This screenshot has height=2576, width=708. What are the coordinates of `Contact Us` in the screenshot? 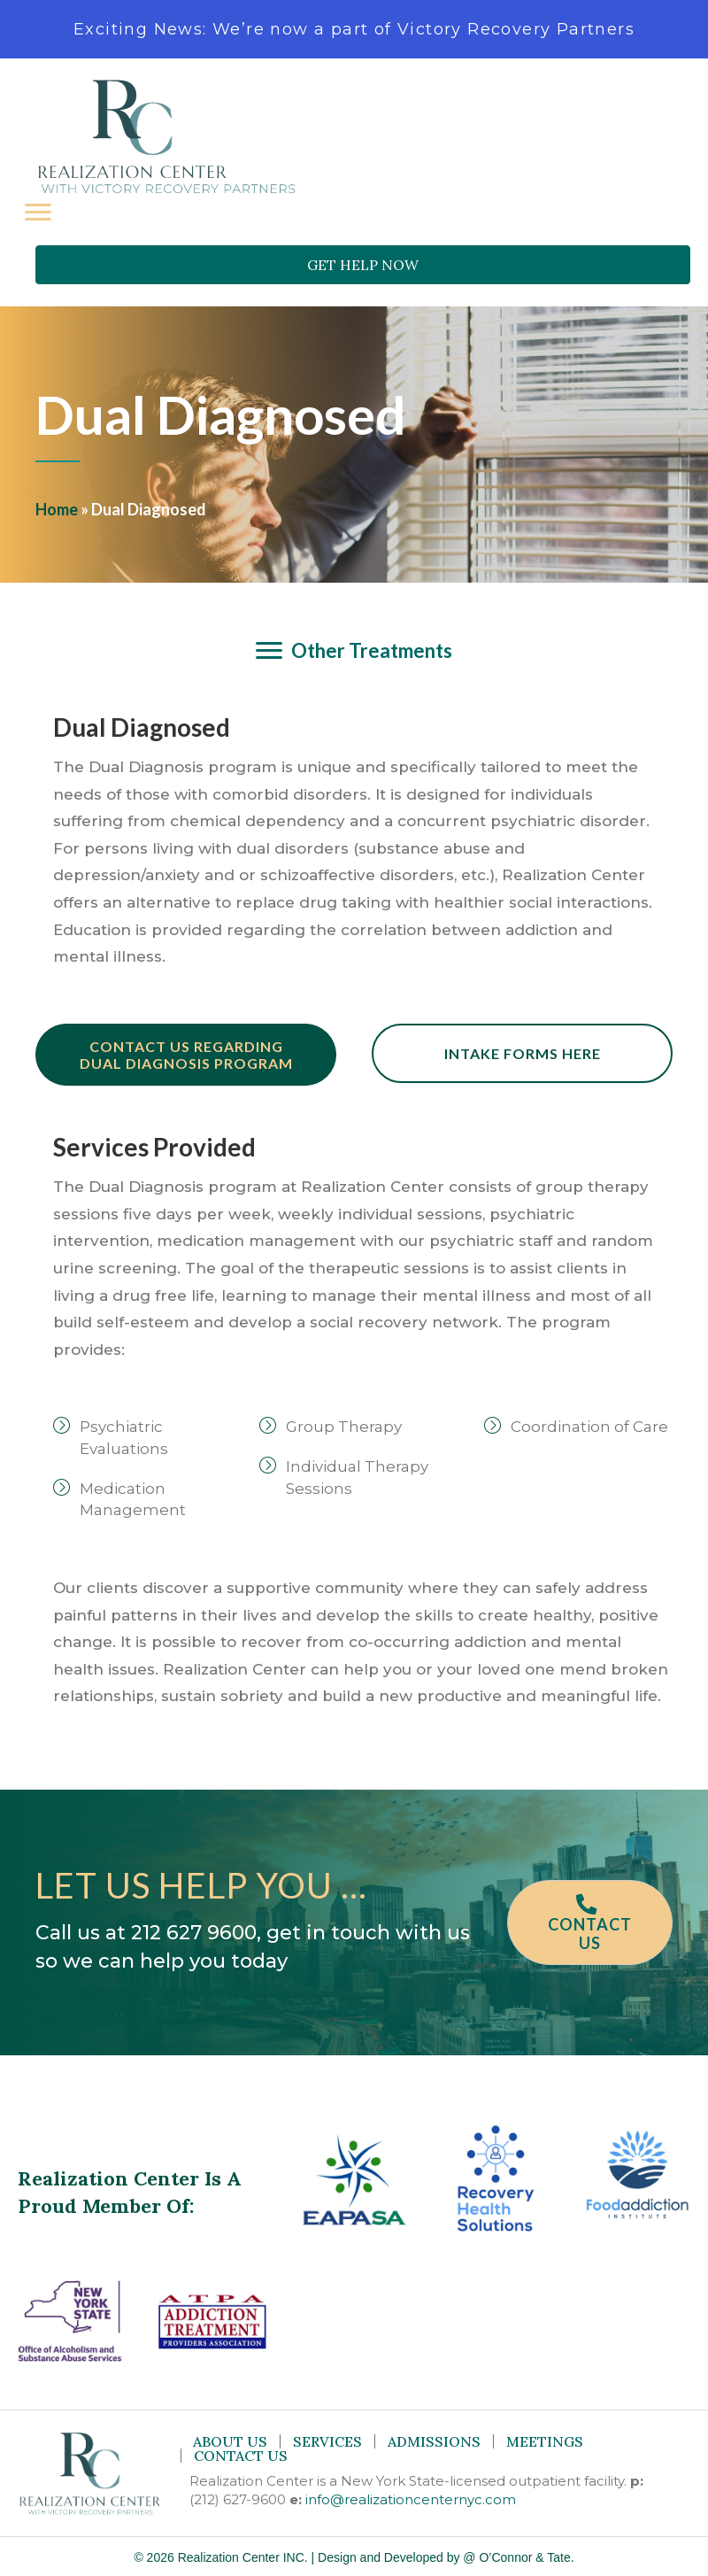 It's located at (241, 2455).